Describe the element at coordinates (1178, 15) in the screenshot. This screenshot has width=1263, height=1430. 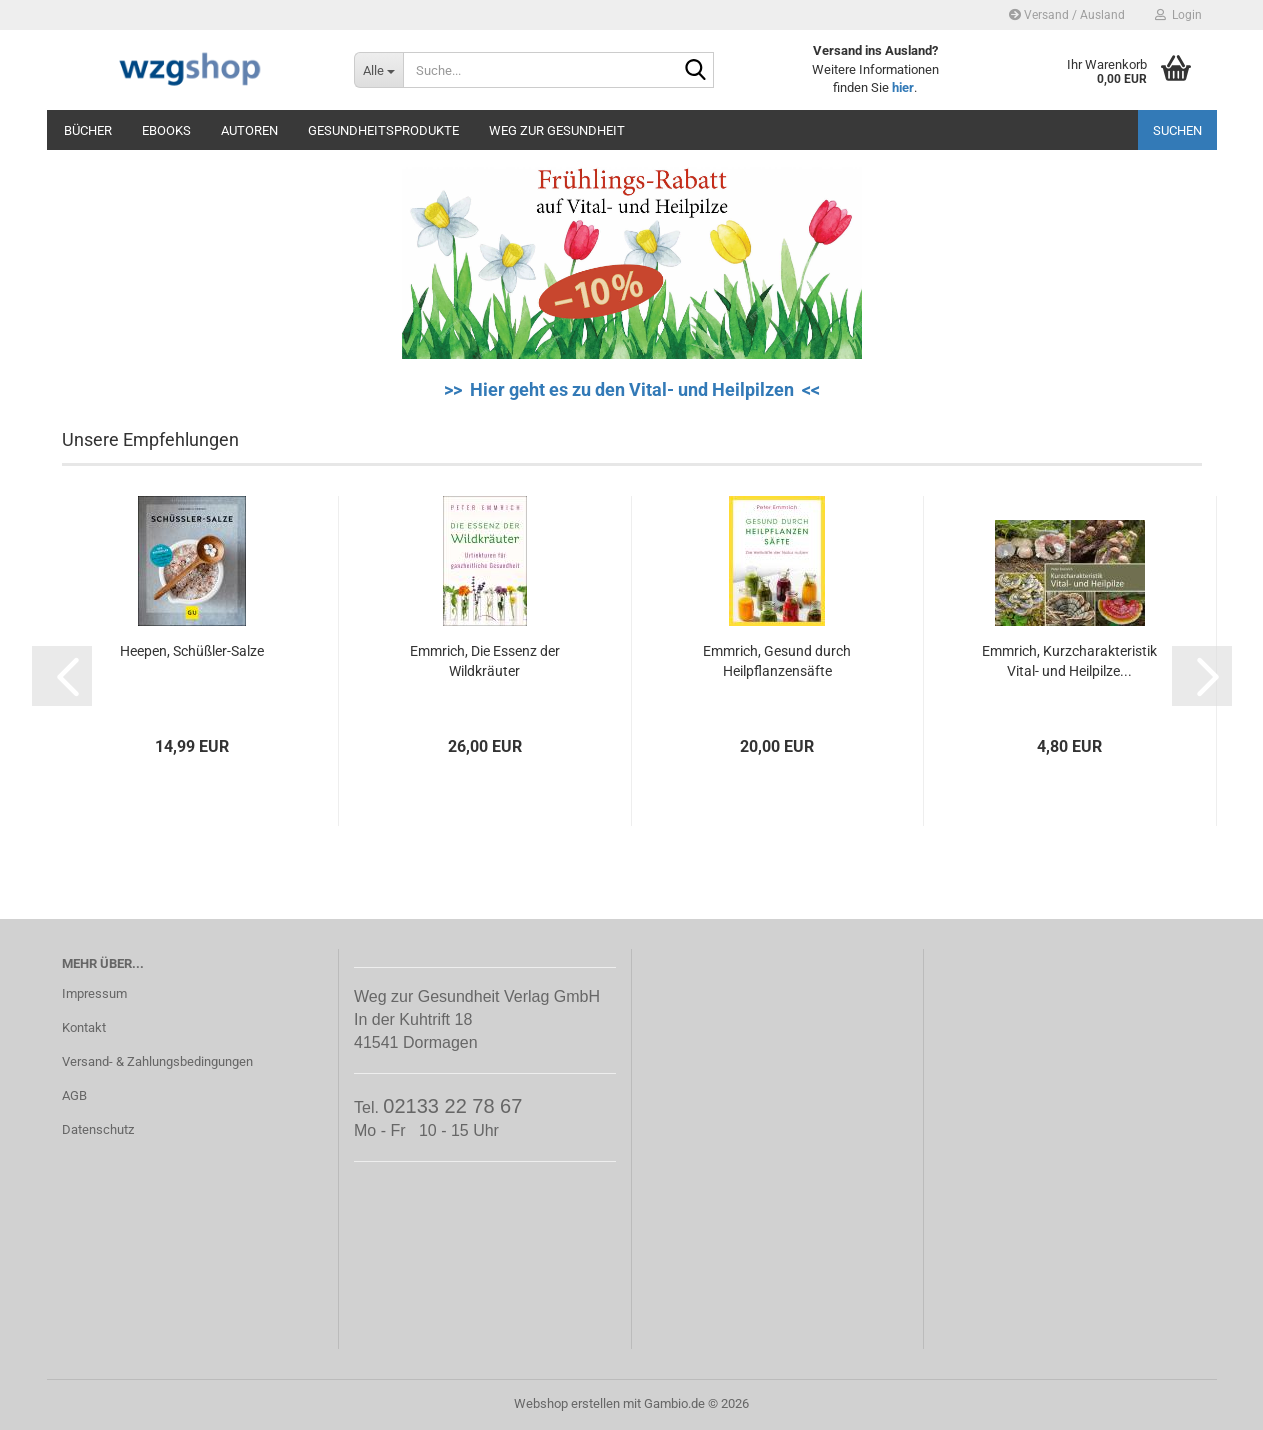
I see `Login [button]` at that location.